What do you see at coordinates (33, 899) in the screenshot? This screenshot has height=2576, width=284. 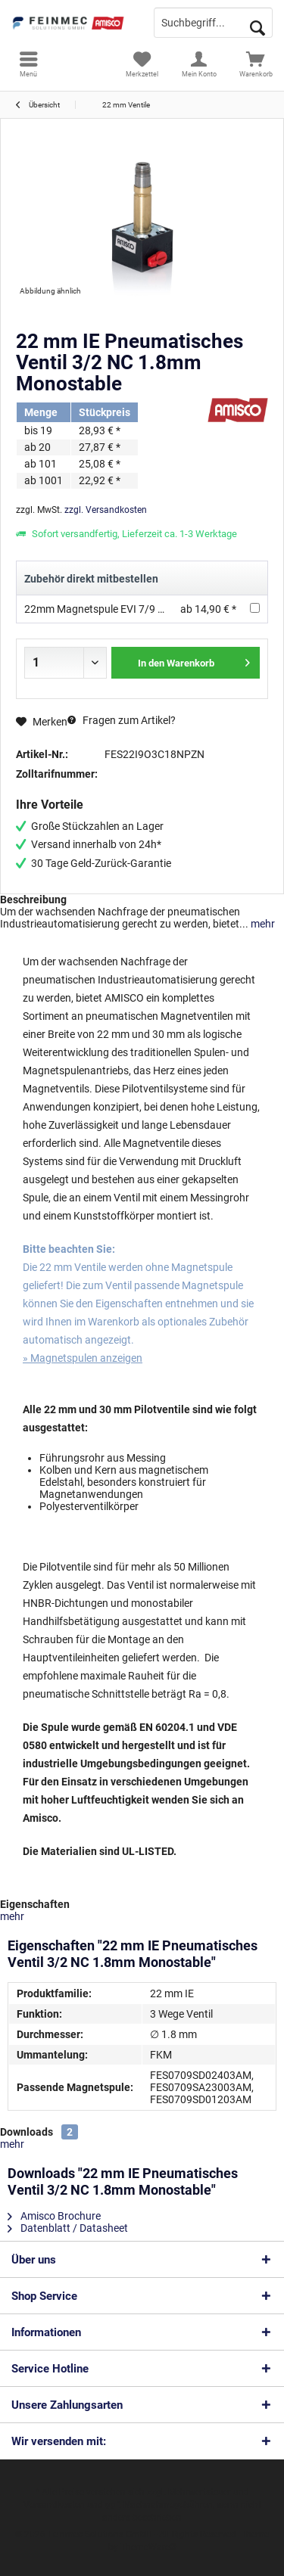 I see `Beschreibung` at bounding box center [33, 899].